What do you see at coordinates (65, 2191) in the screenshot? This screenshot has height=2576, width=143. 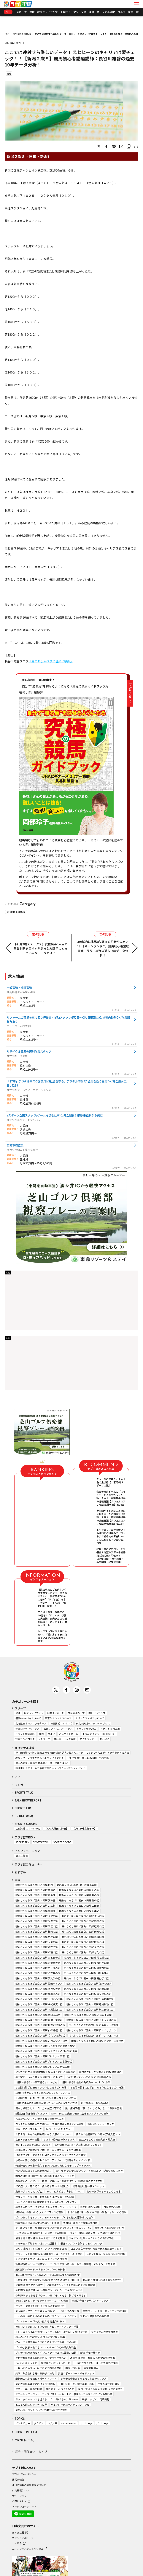 I see `その、しんどさは「季節ブルー」` at bounding box center [65, 2191].